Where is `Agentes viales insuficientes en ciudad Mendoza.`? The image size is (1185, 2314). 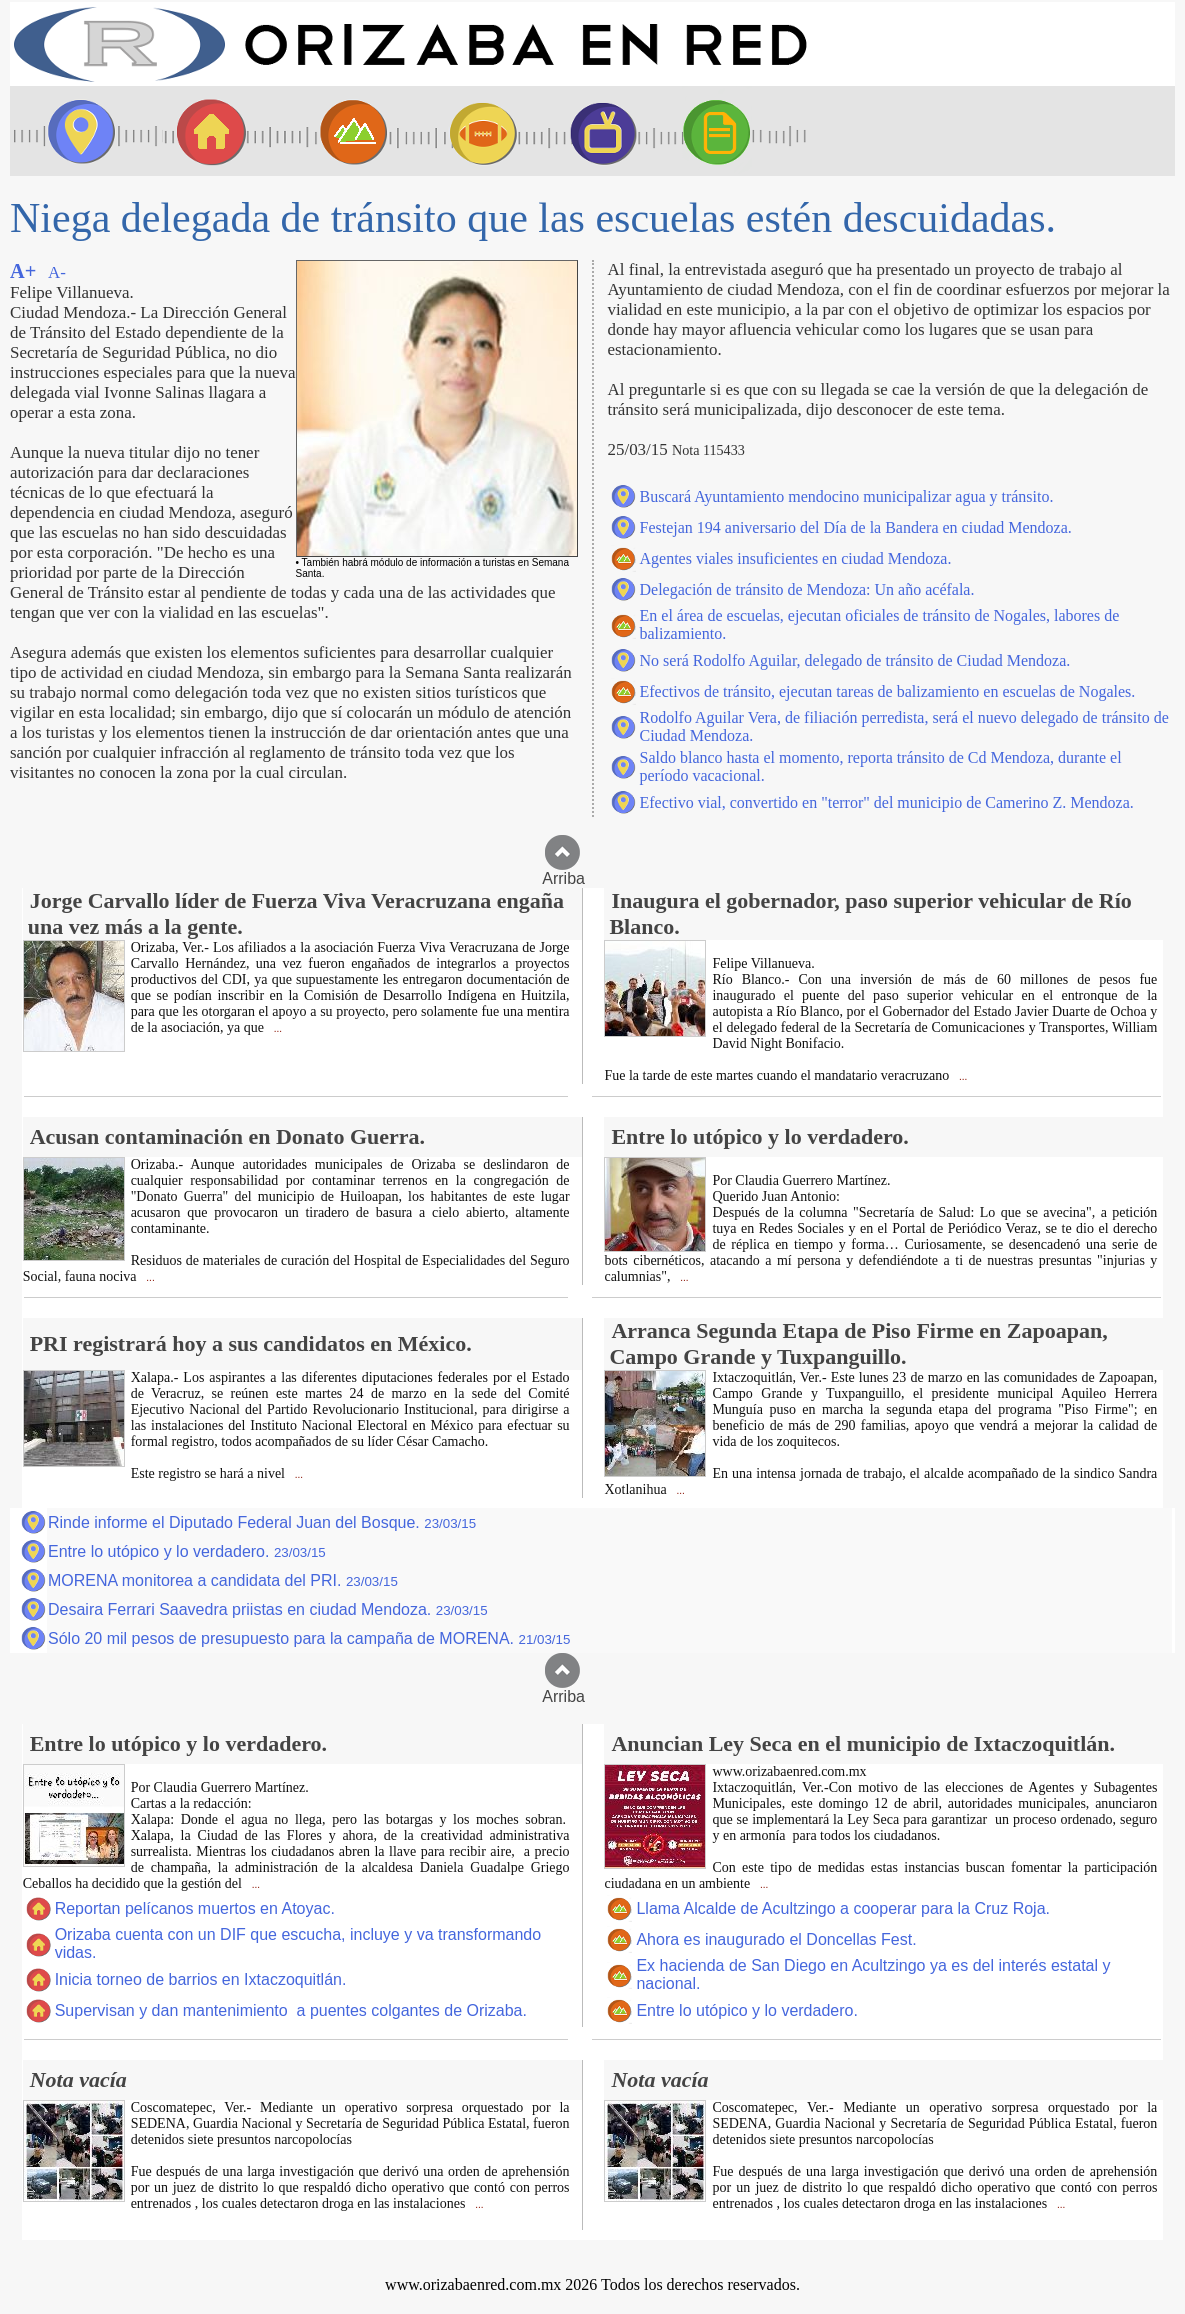
Agentes viales insuficientes en ciudad Mendoza. is located at coordinates (796, 558).